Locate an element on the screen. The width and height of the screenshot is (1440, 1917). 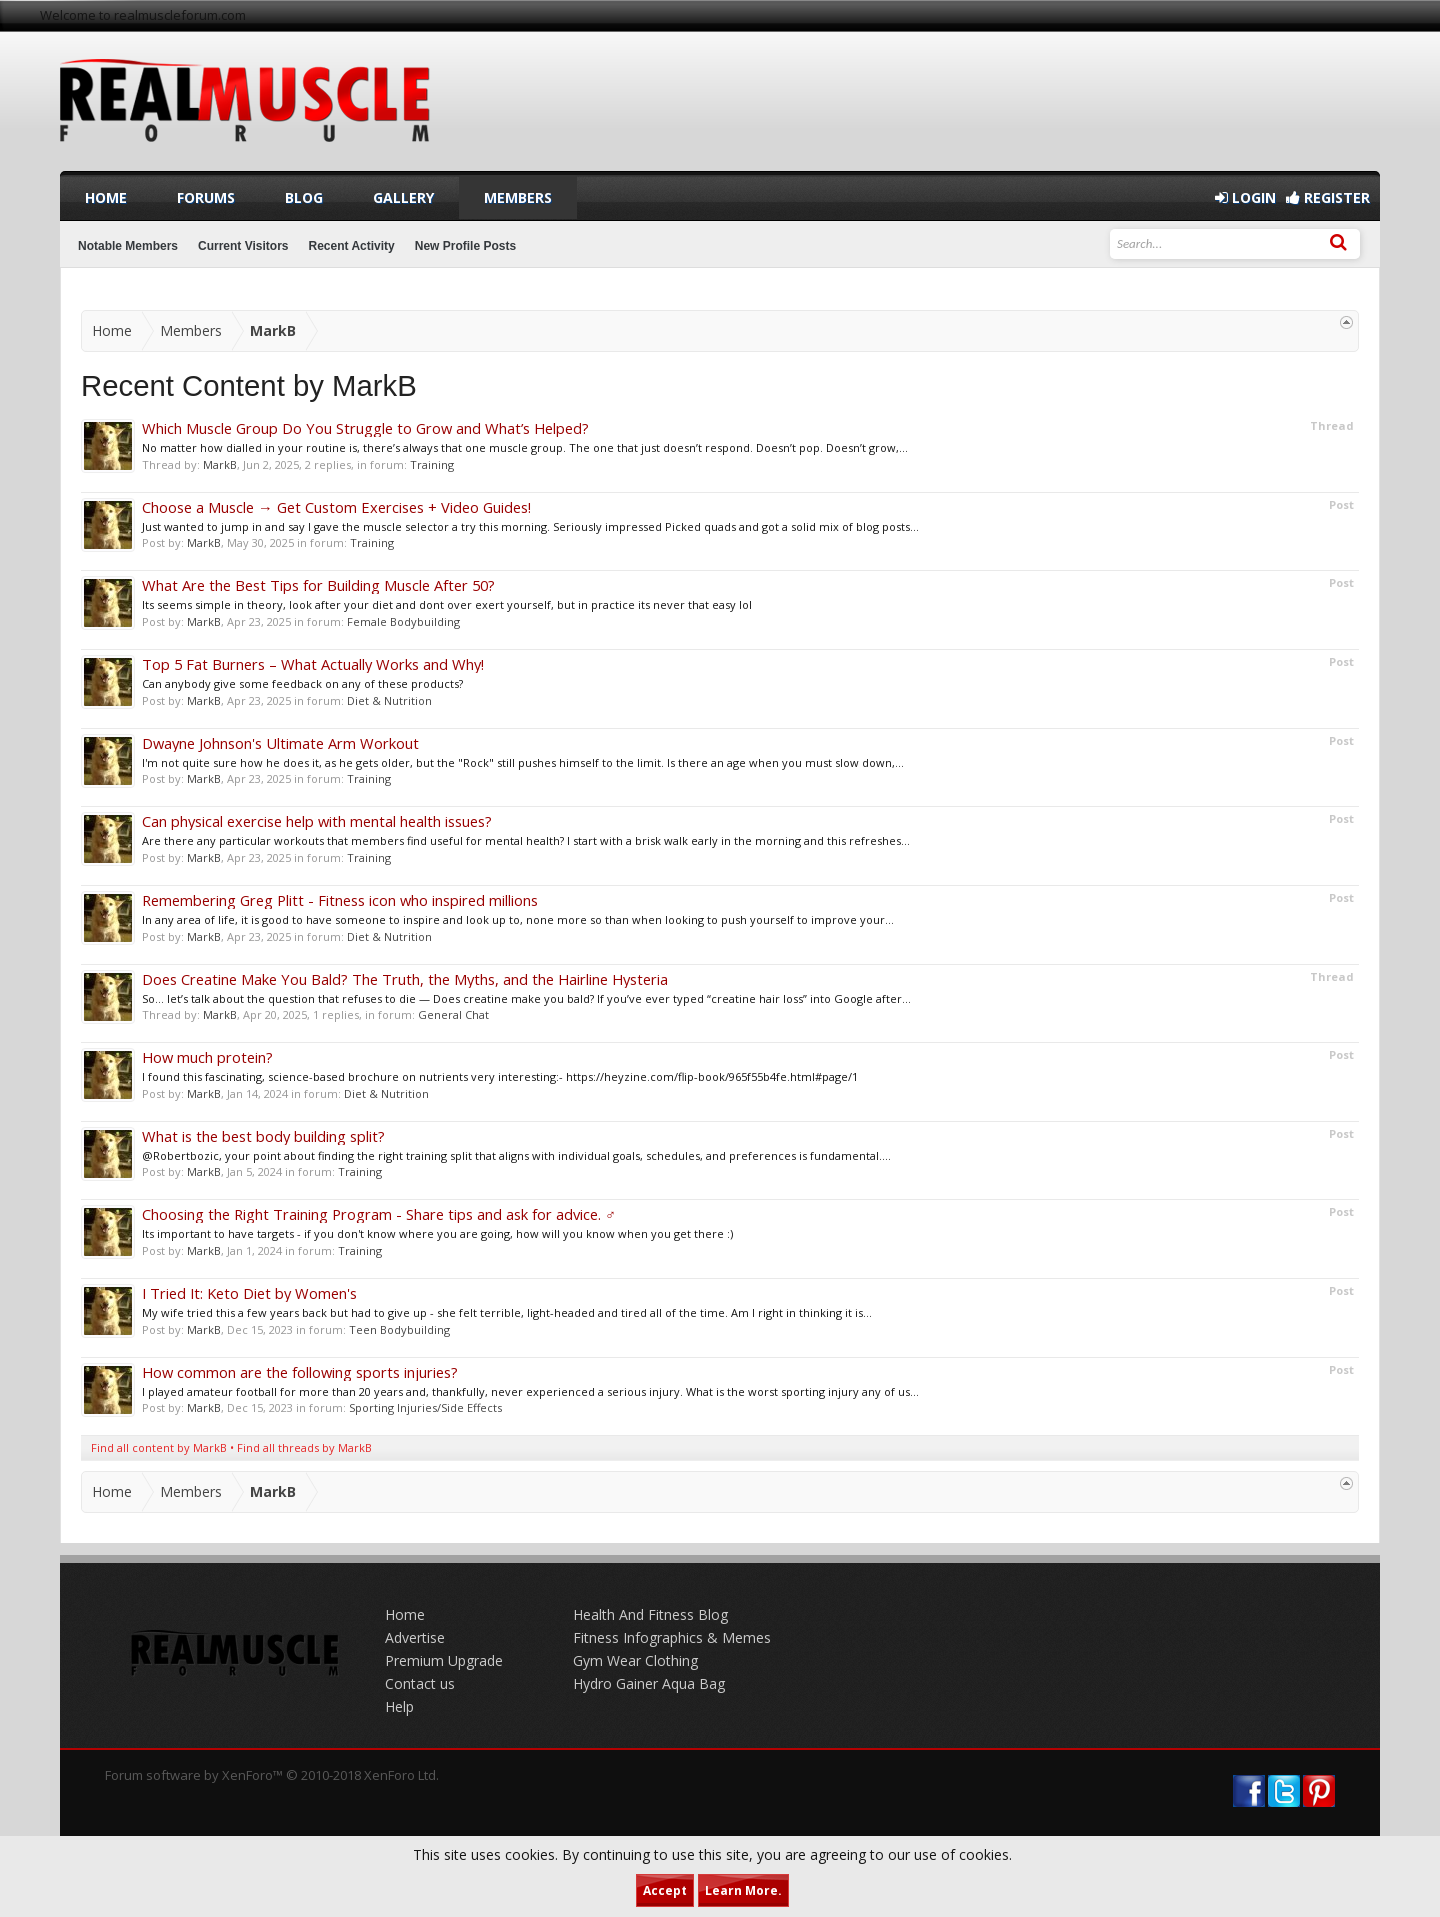
Remembering Greg Plitt - Fitness icon who inspired millions is located at coordinates (340, 900).